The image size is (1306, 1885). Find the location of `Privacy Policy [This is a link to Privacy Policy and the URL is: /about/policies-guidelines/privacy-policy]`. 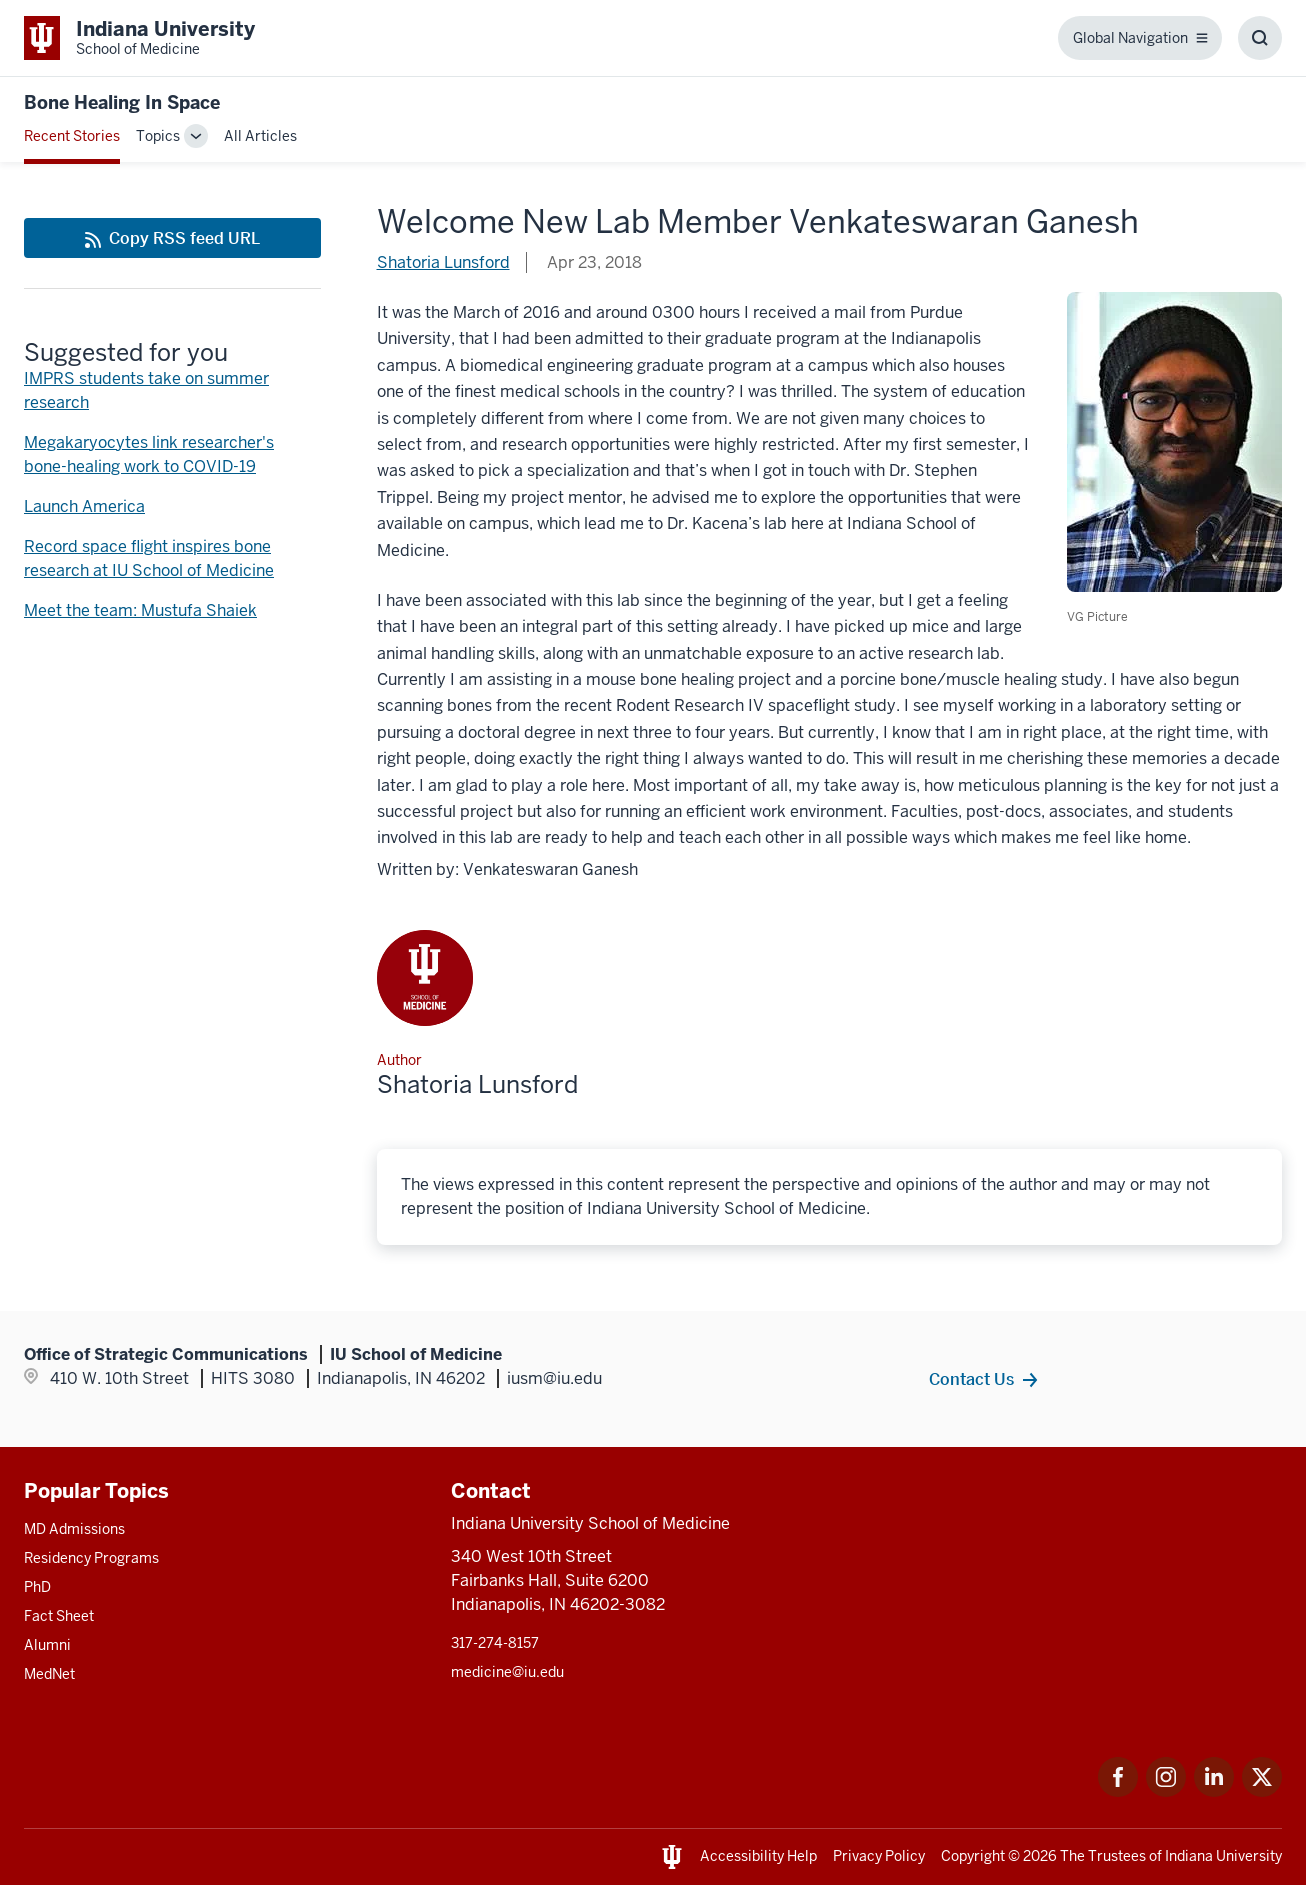

Privacy Policy [This is a link to Privacy Policy and the URL is: /about/policies-guidelines/privacy-policy] is located at coordinates (879, 1856).